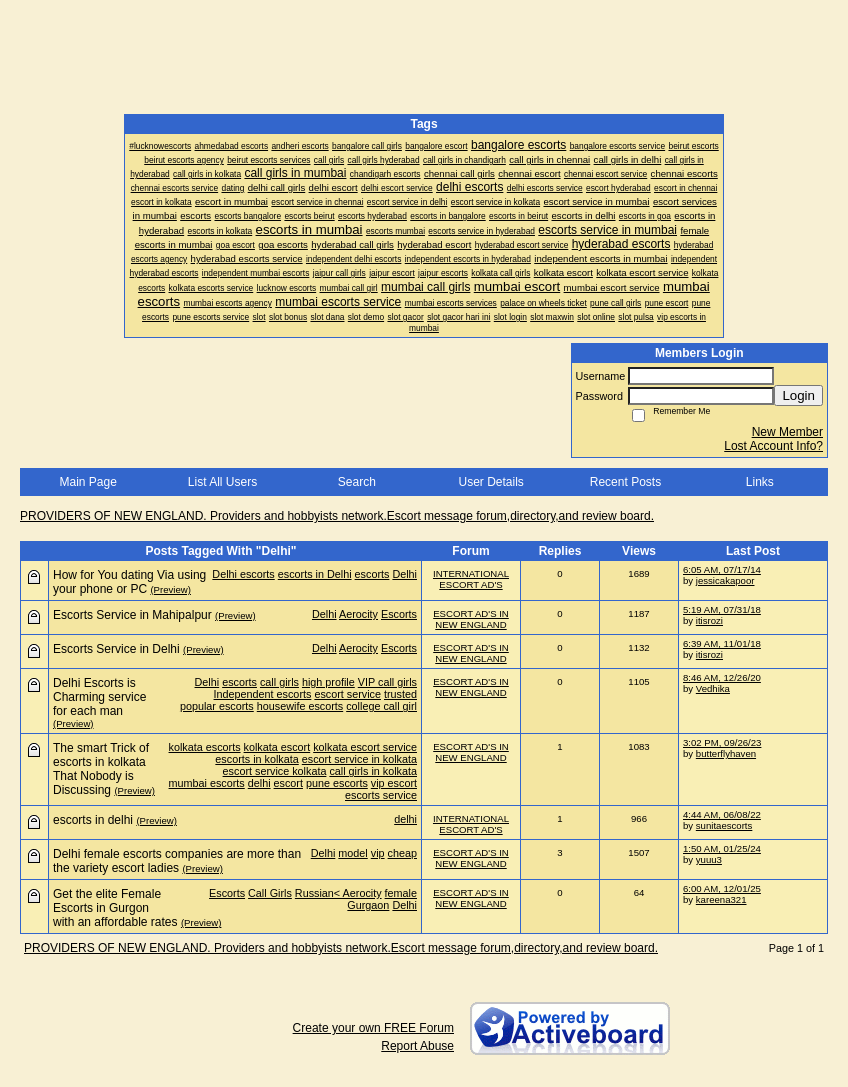 This screenshot has width=848, height=1087. I want to click on Main Page, so click(87, 482).